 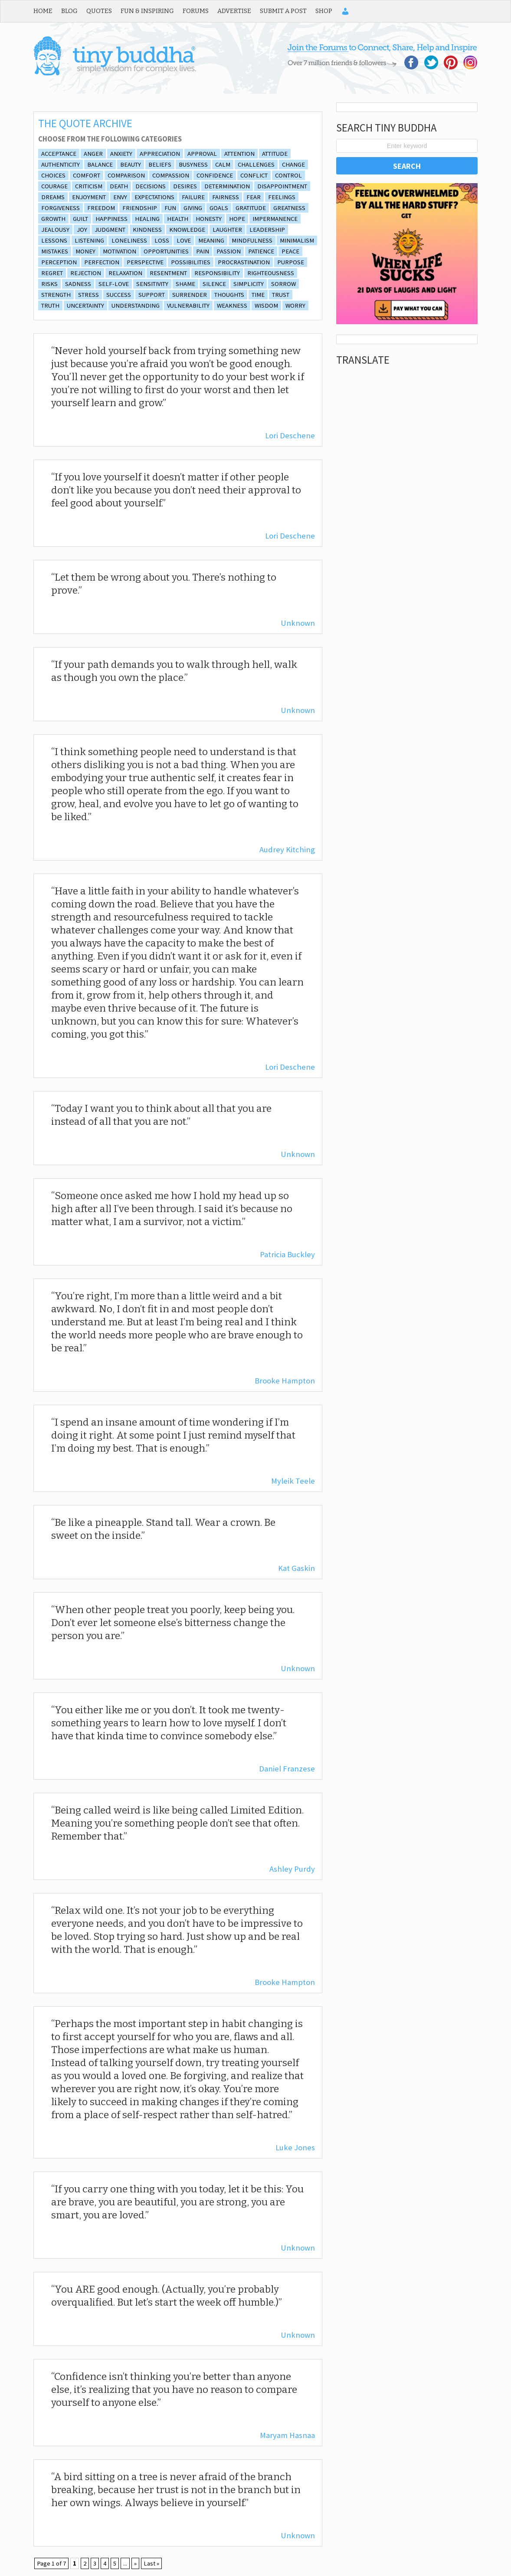 What do you see at coordinates (154, 197) in the screenshot?
I see `expectations` at bounding box center [154, 197].